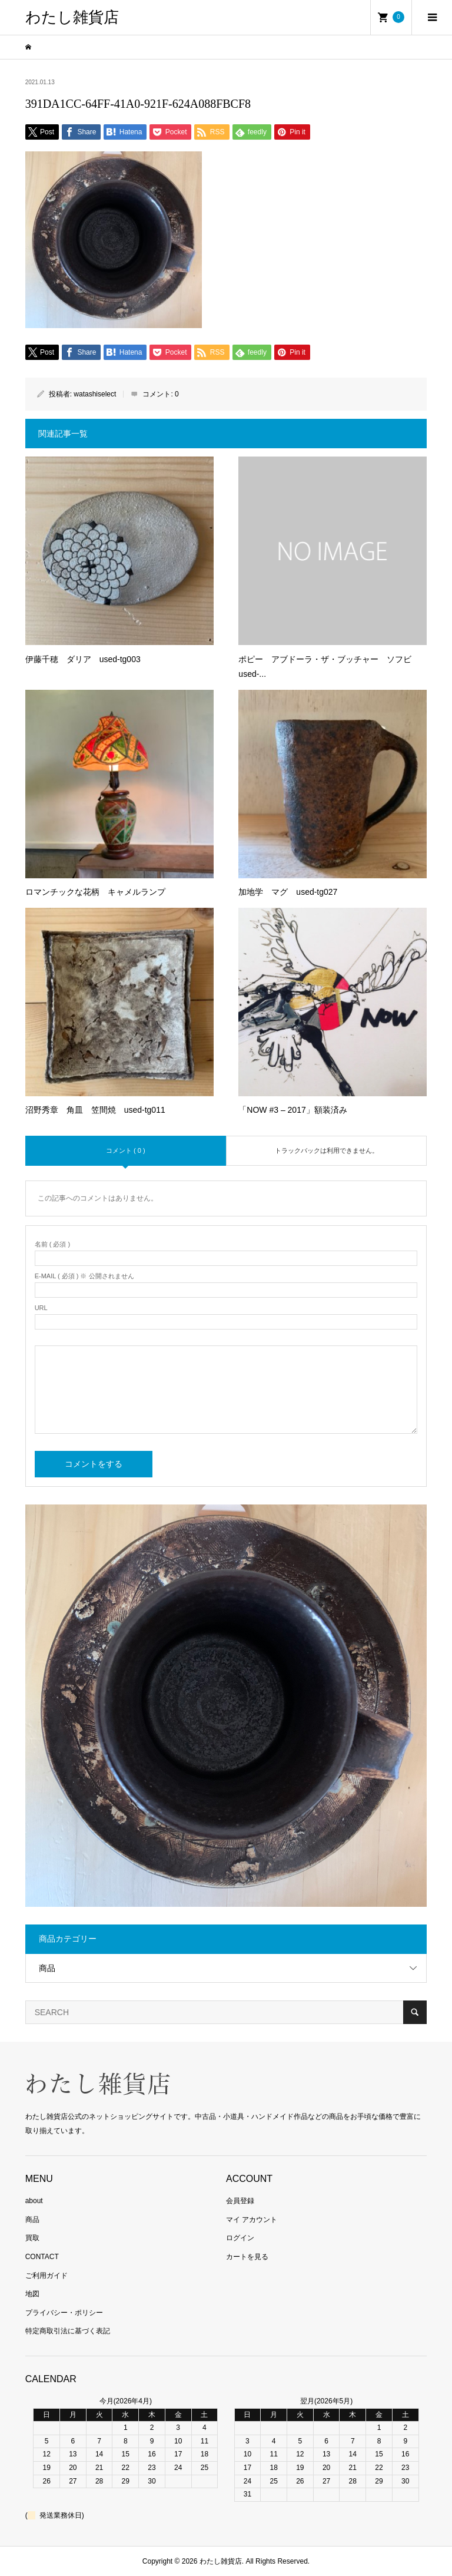 The width and height of the screenshot is (452, 2576). Describe the element at coordinates (42, 2257) in the screenshot. I see `CONTACT` at that location.